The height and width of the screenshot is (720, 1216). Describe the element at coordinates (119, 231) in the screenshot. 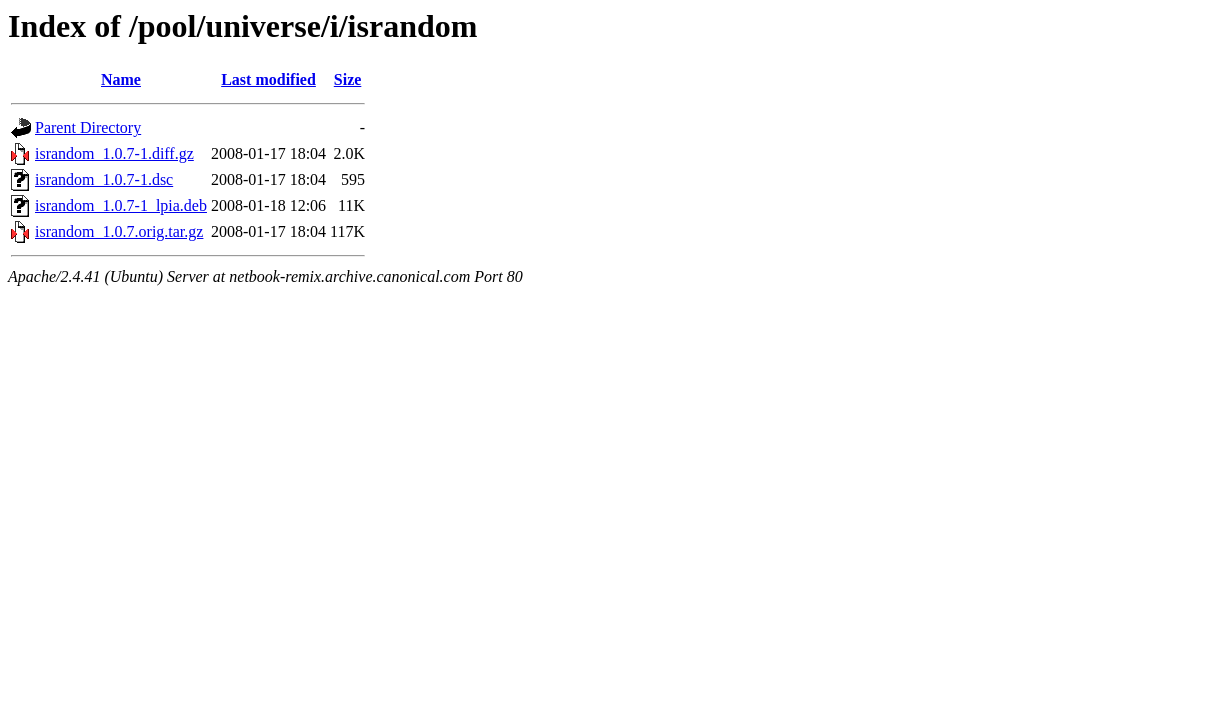

I see `israndom_1.0.7.orig.tar.gz` at that location.